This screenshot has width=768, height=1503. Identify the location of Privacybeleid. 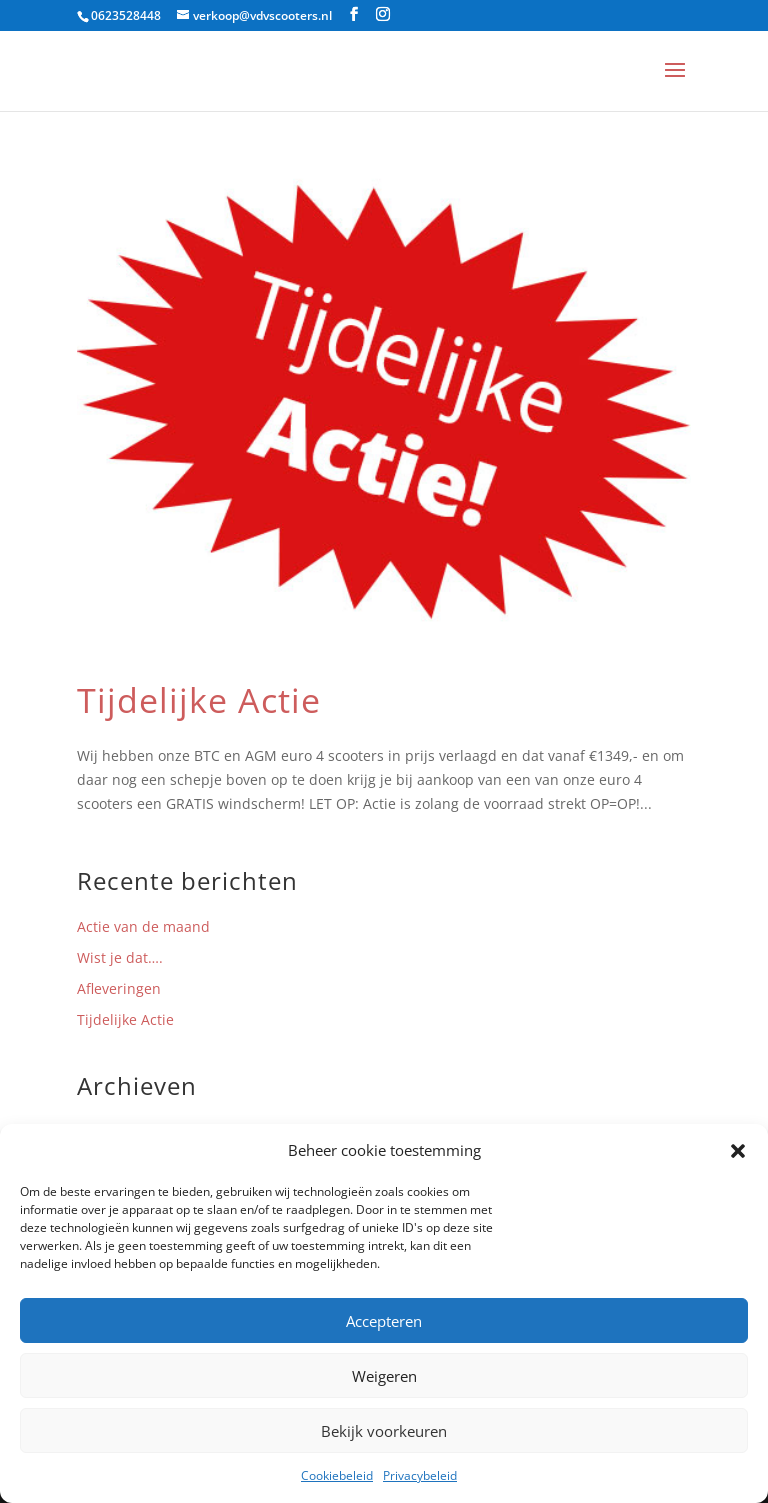
(420, 1475).